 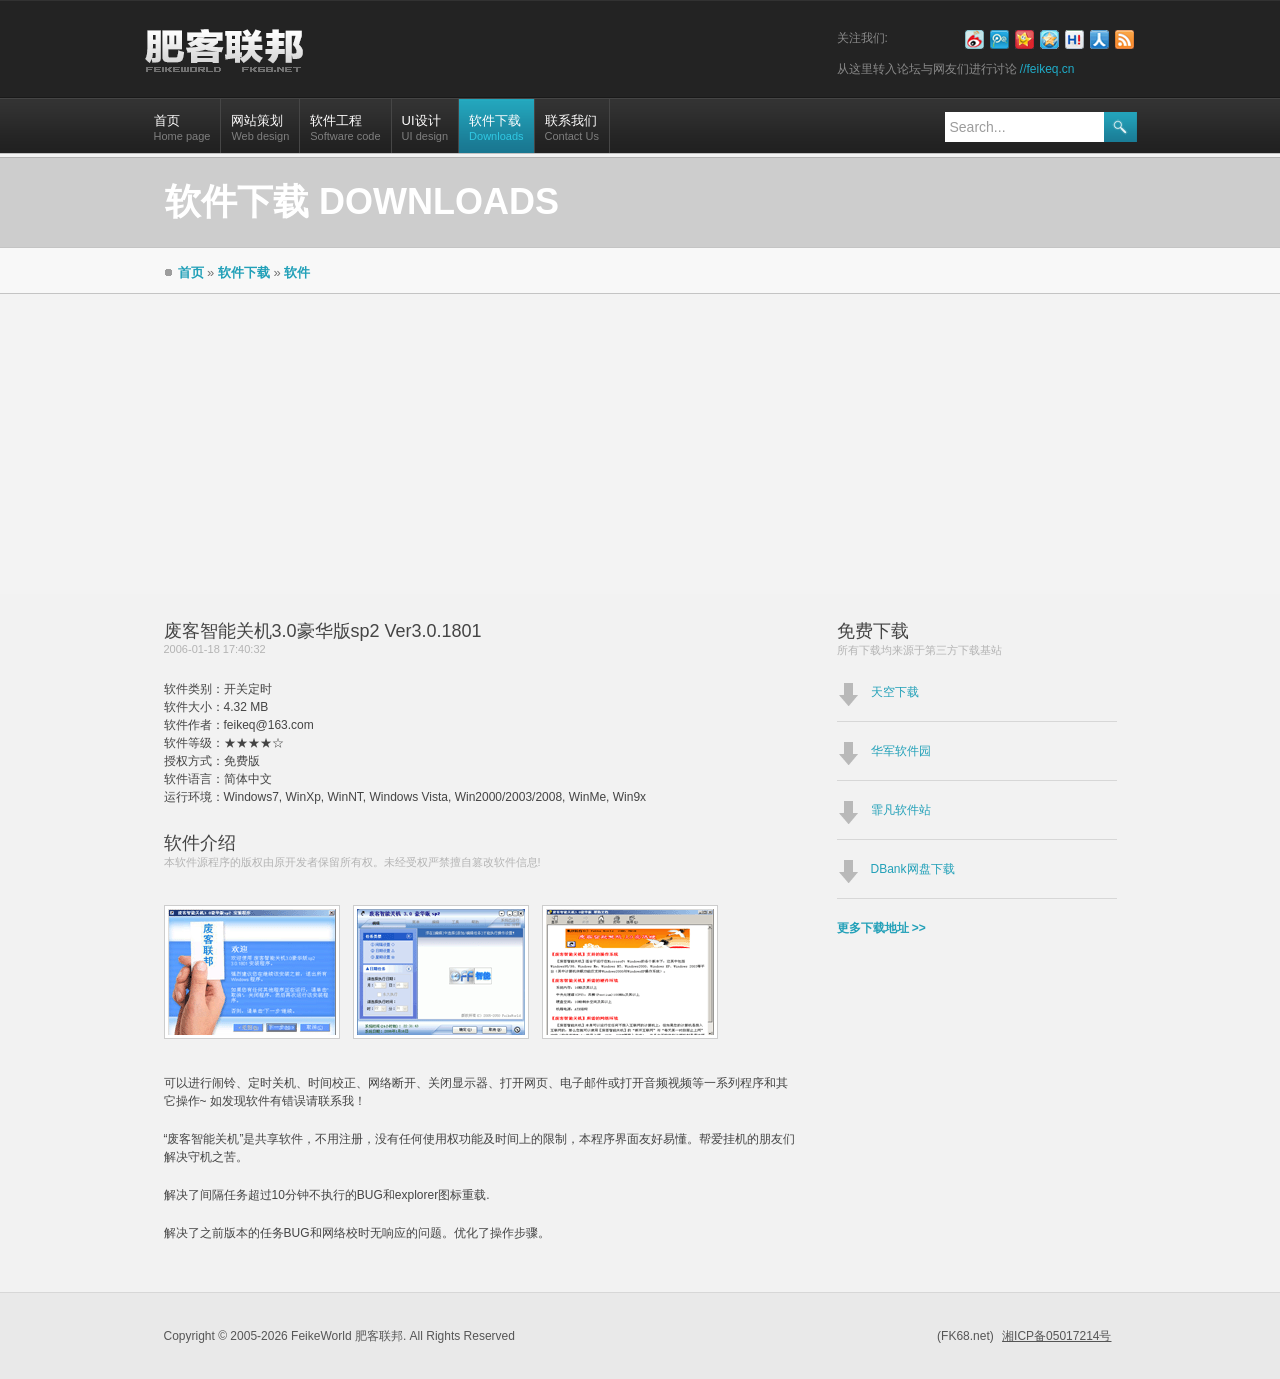 I want to click on 霏凡软件站, so click(x=901, y=810).